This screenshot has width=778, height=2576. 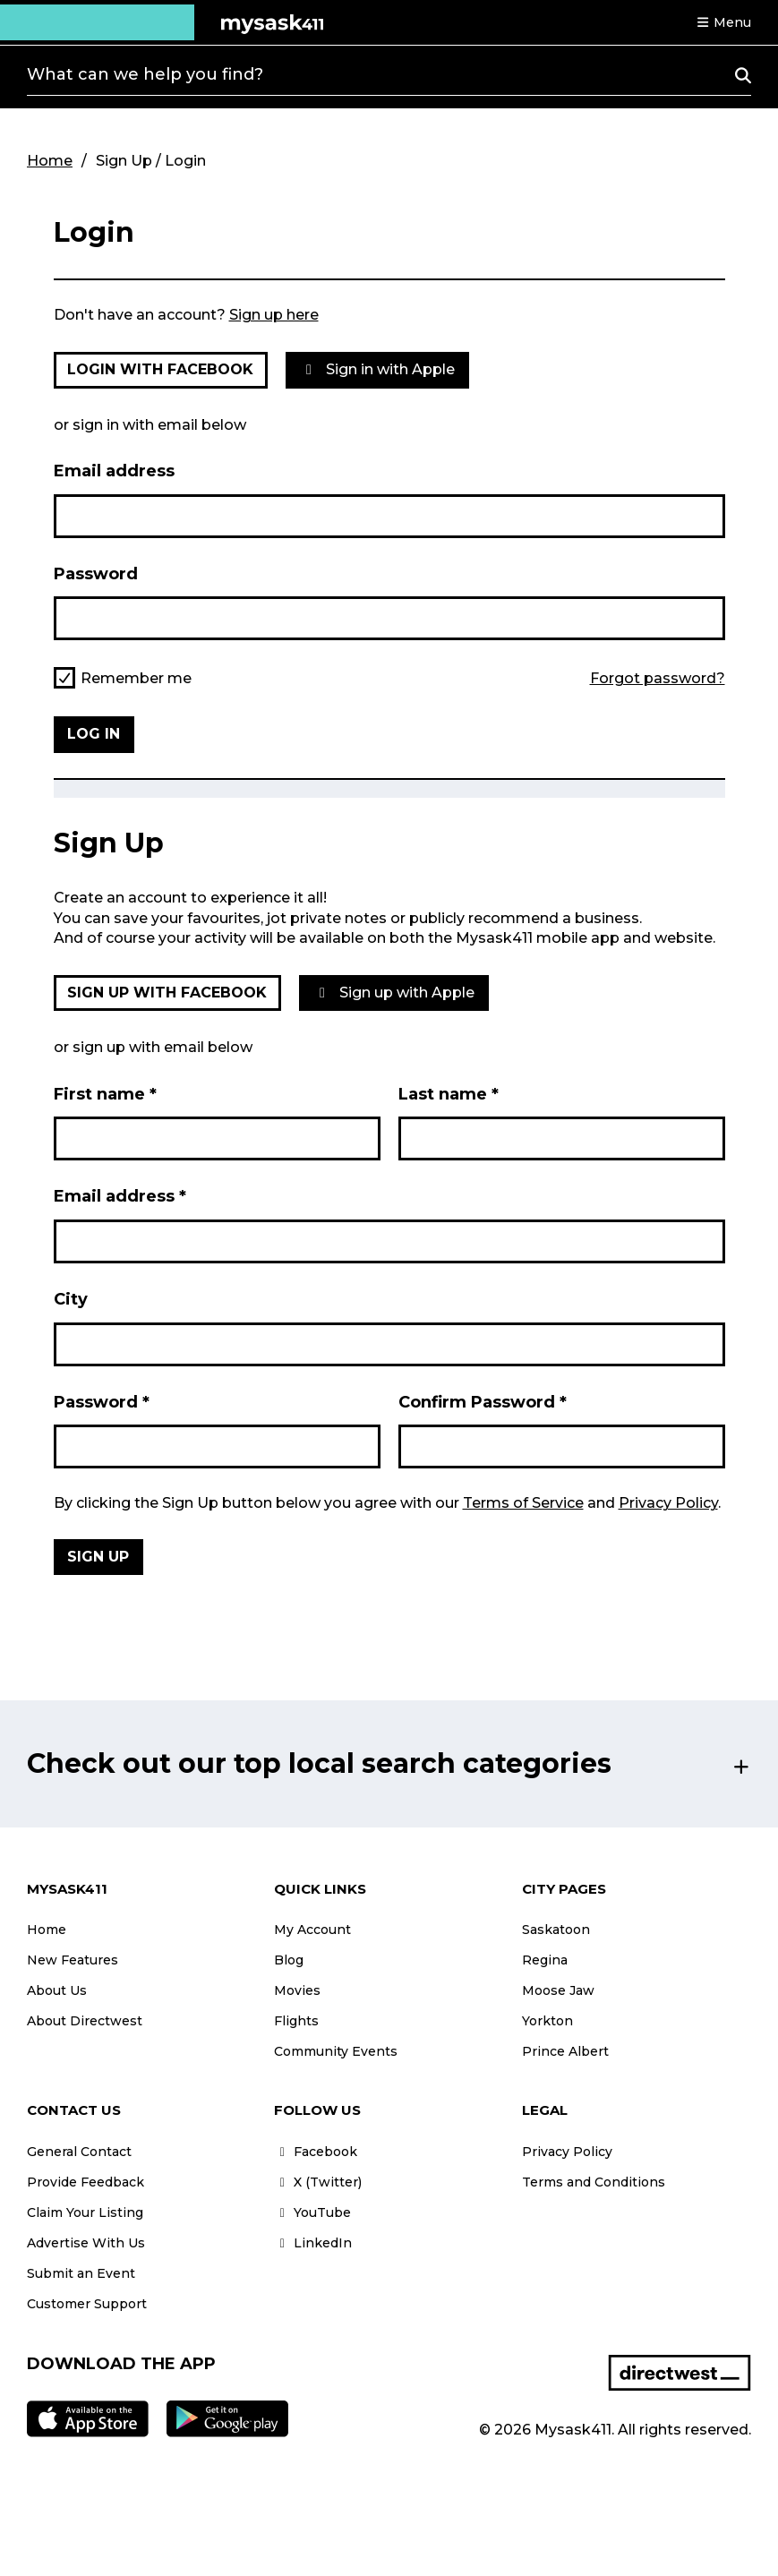 I want to click on Movies, so click(x=297, y=1990).